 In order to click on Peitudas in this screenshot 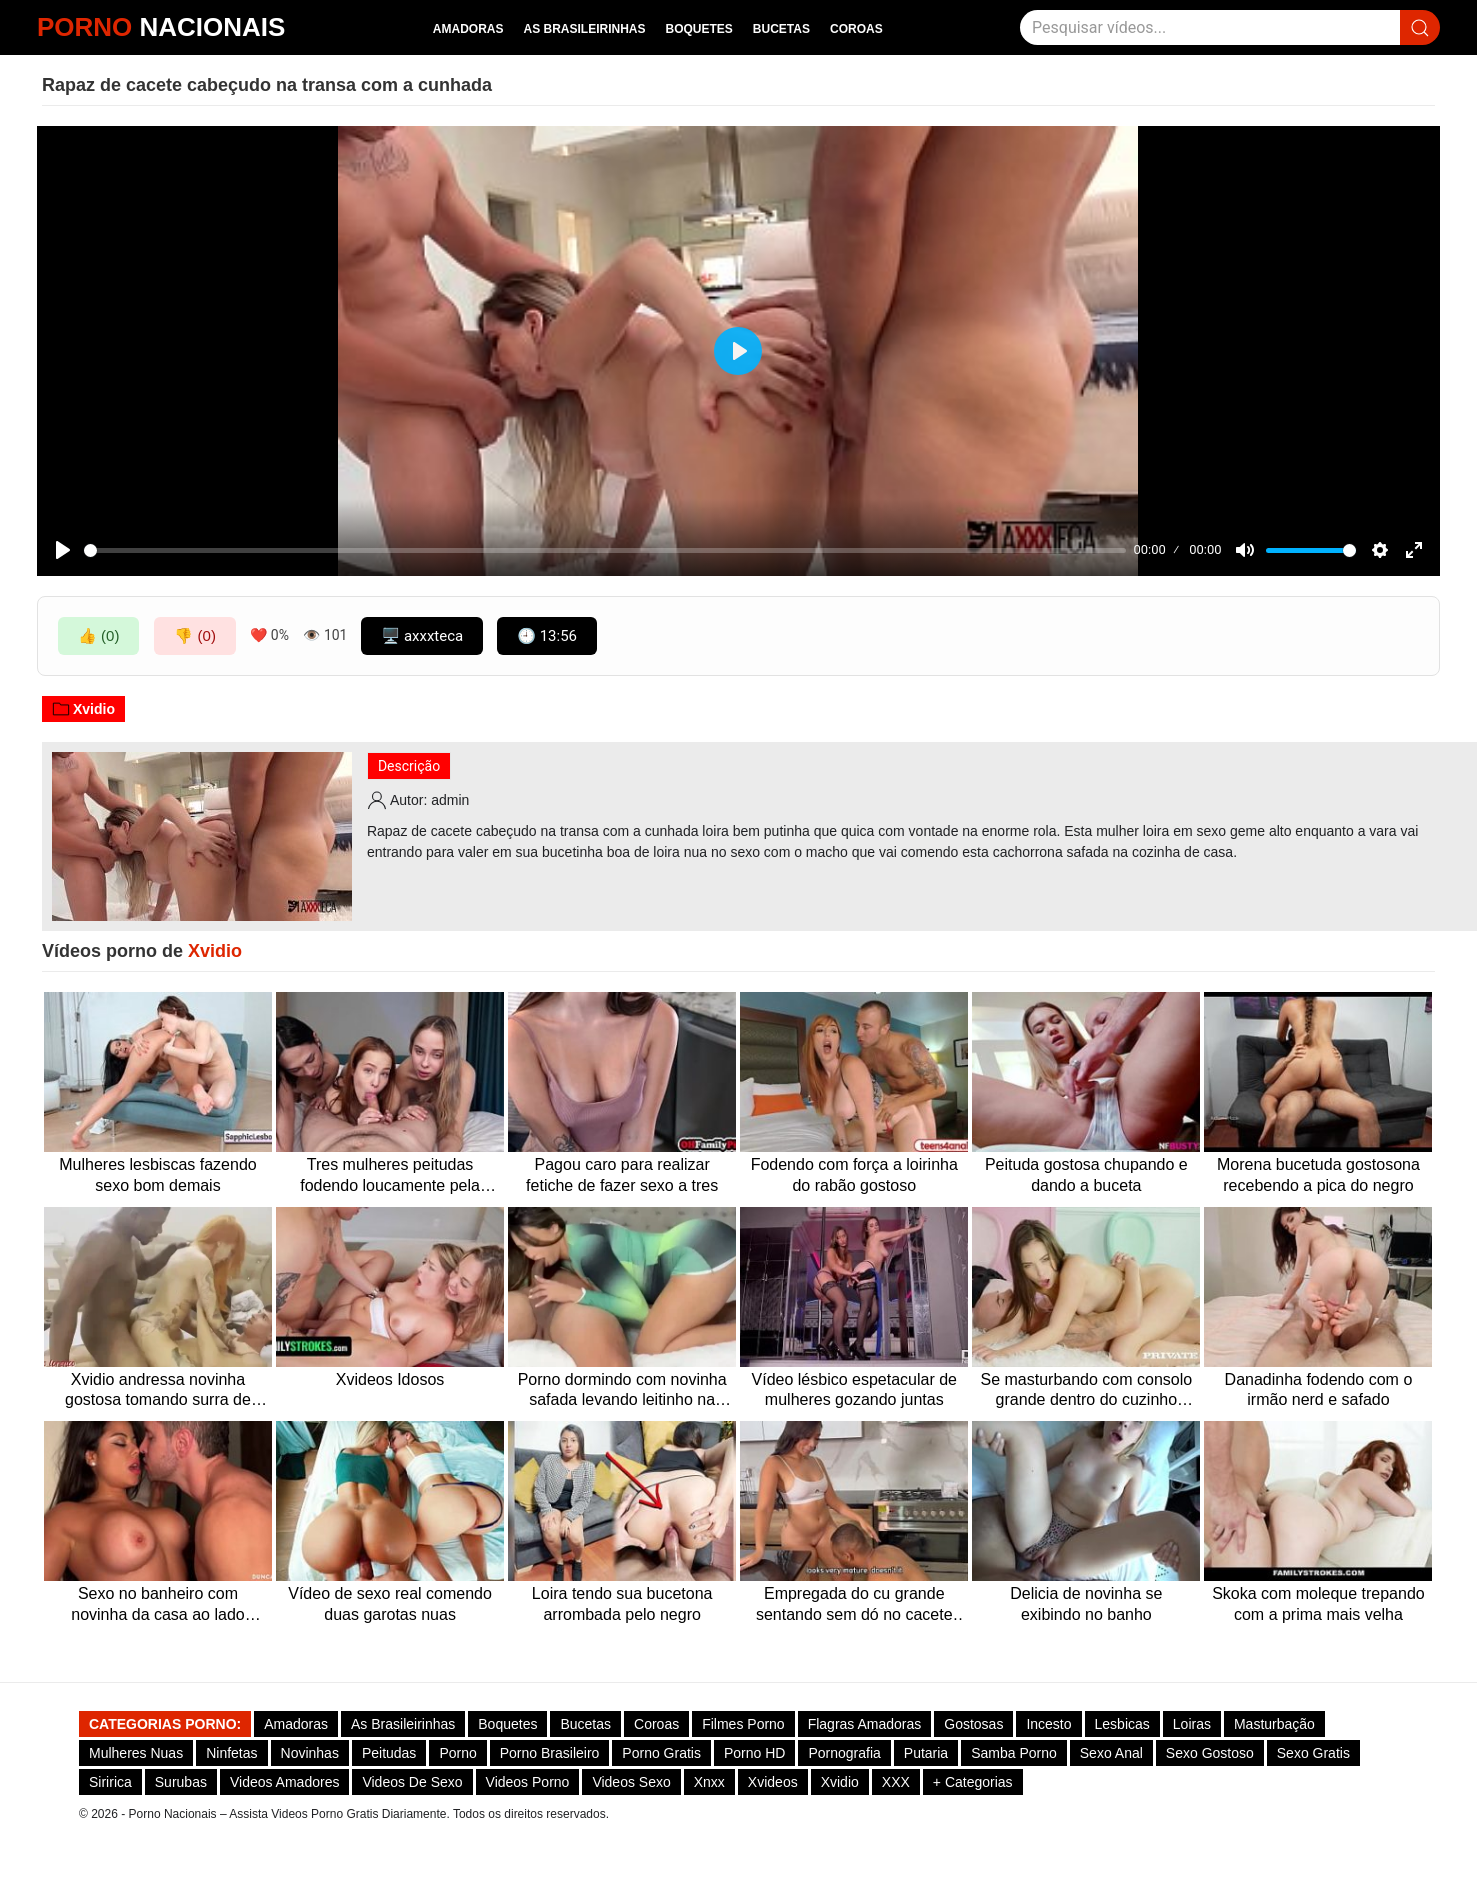, I will do `click(389, 1753)`.